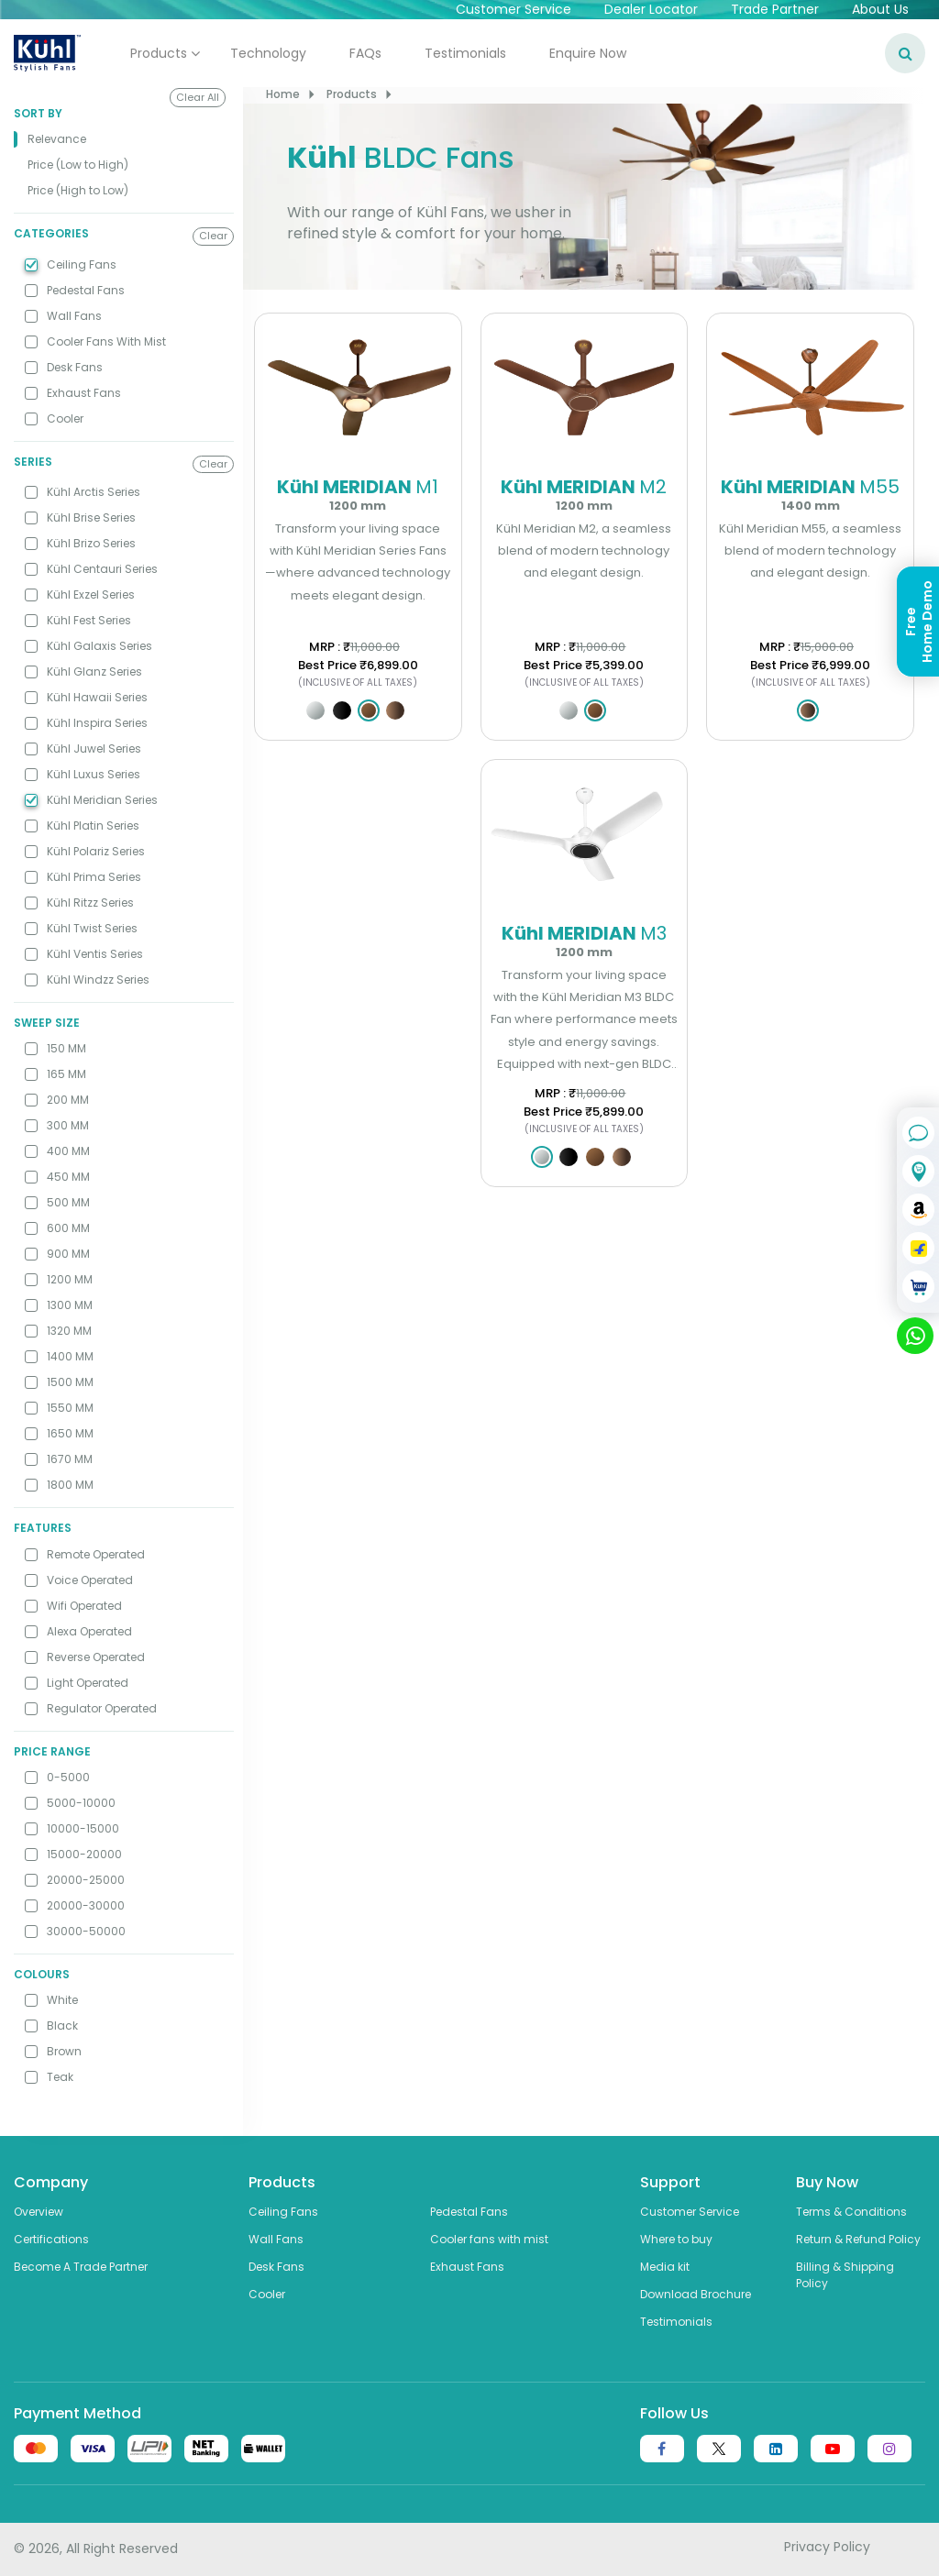  What do you see at coordinates (676, 2239) in the screenshot?
I see `Where to buy` at bounding box center [676, 2239].